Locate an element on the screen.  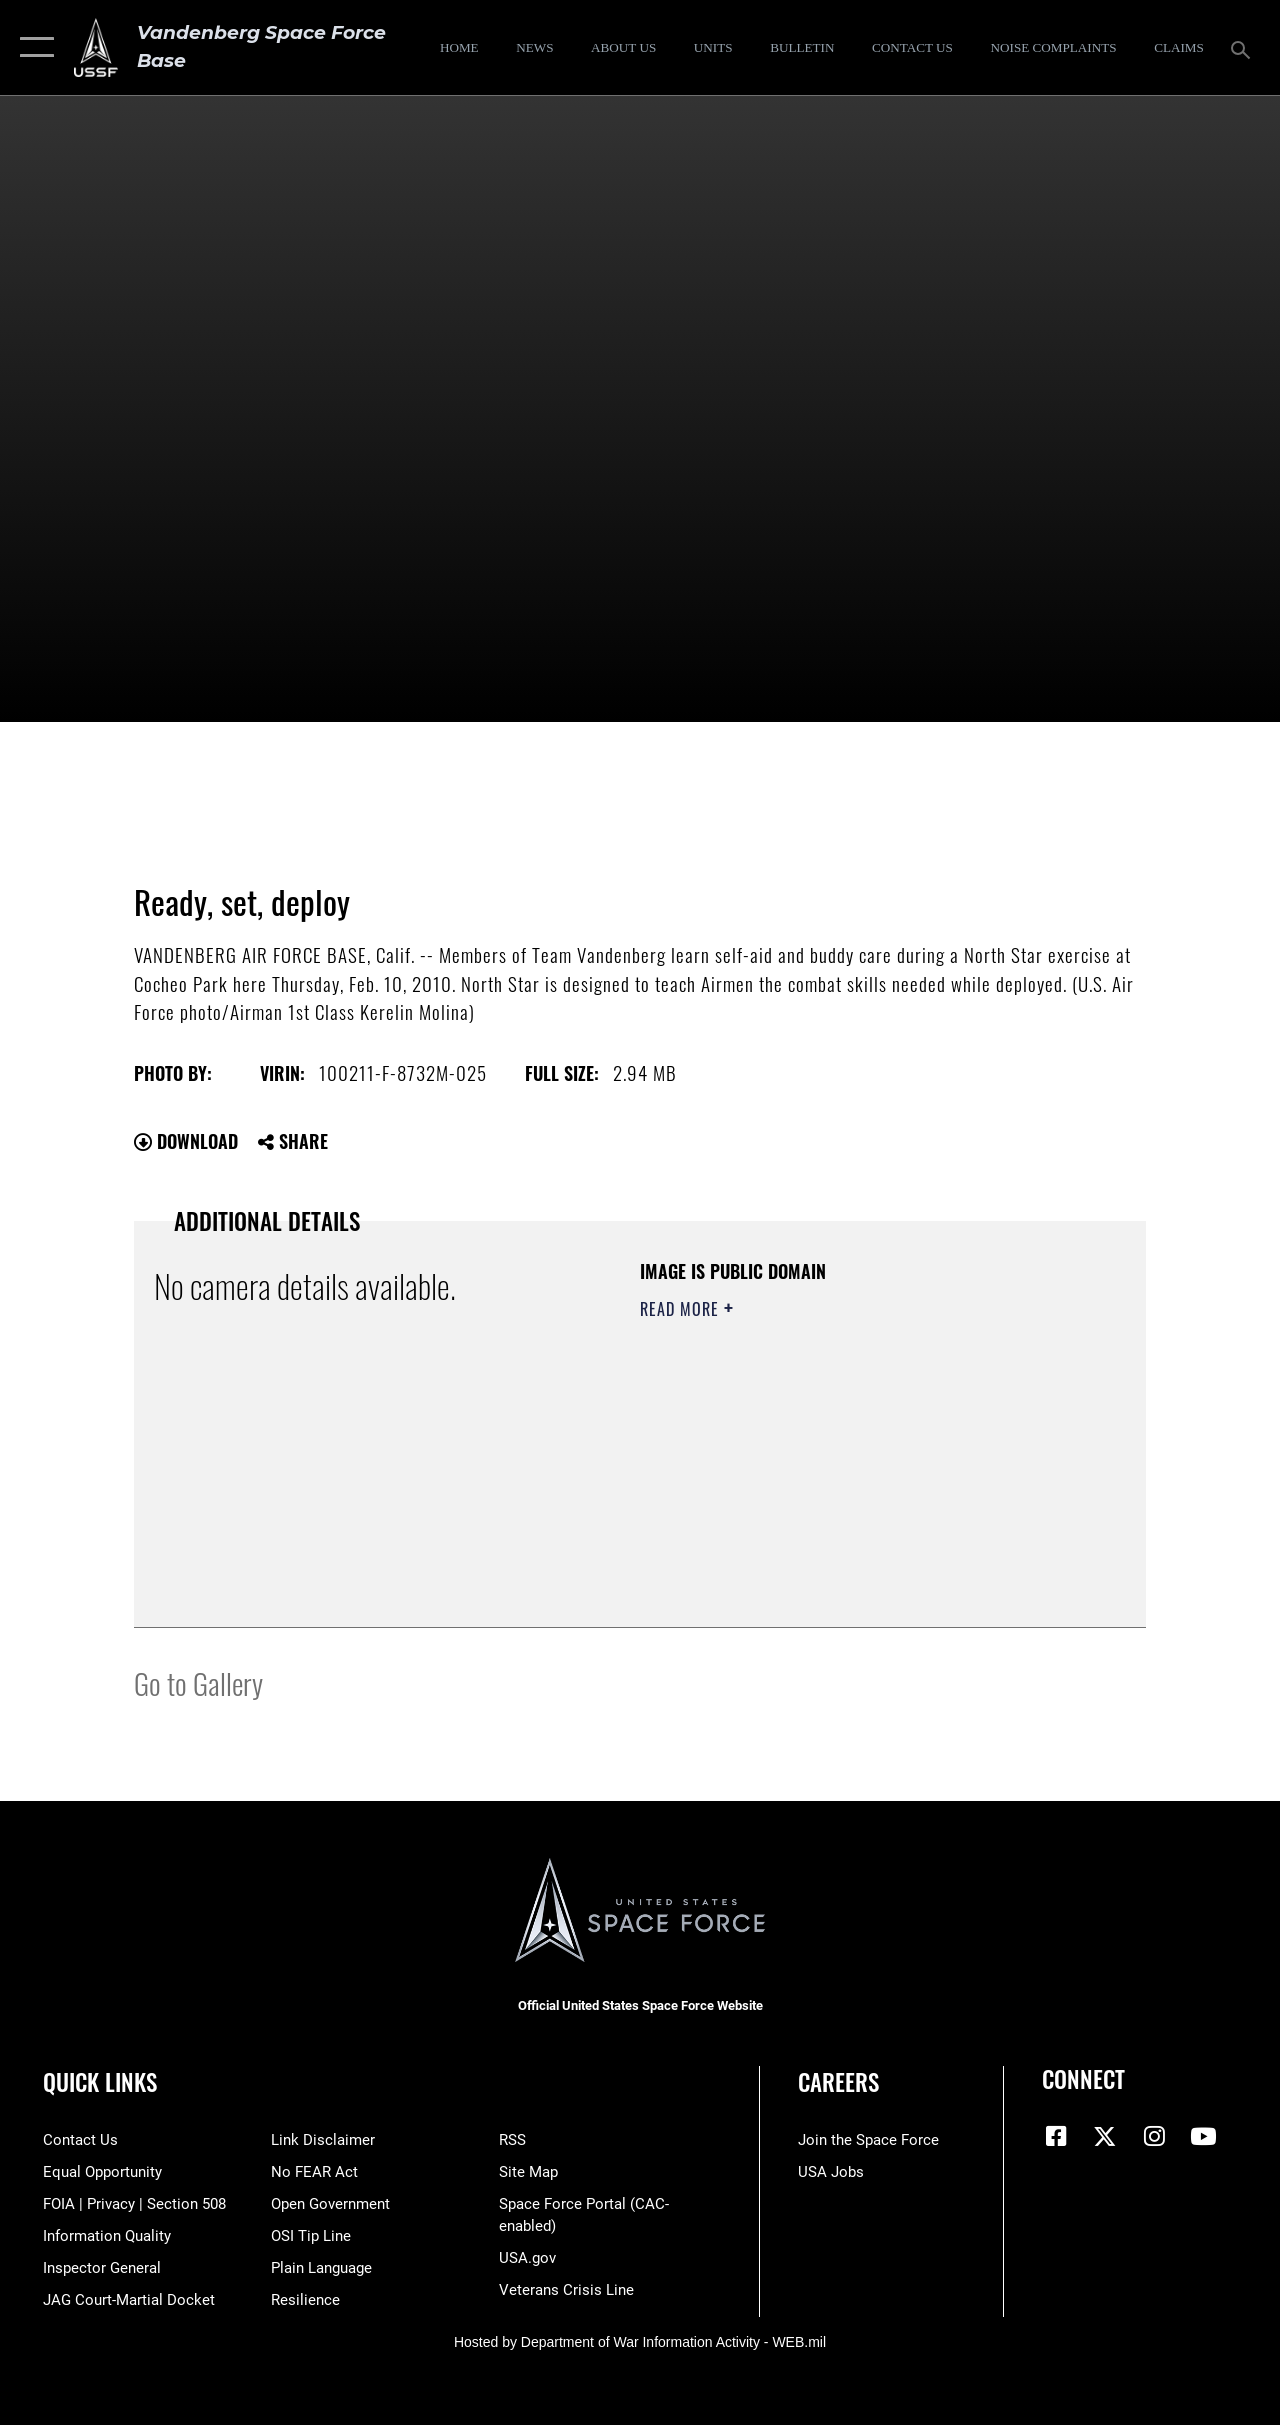
[Link to RSS opens in a new window] is located at coordinates (512, 2140).